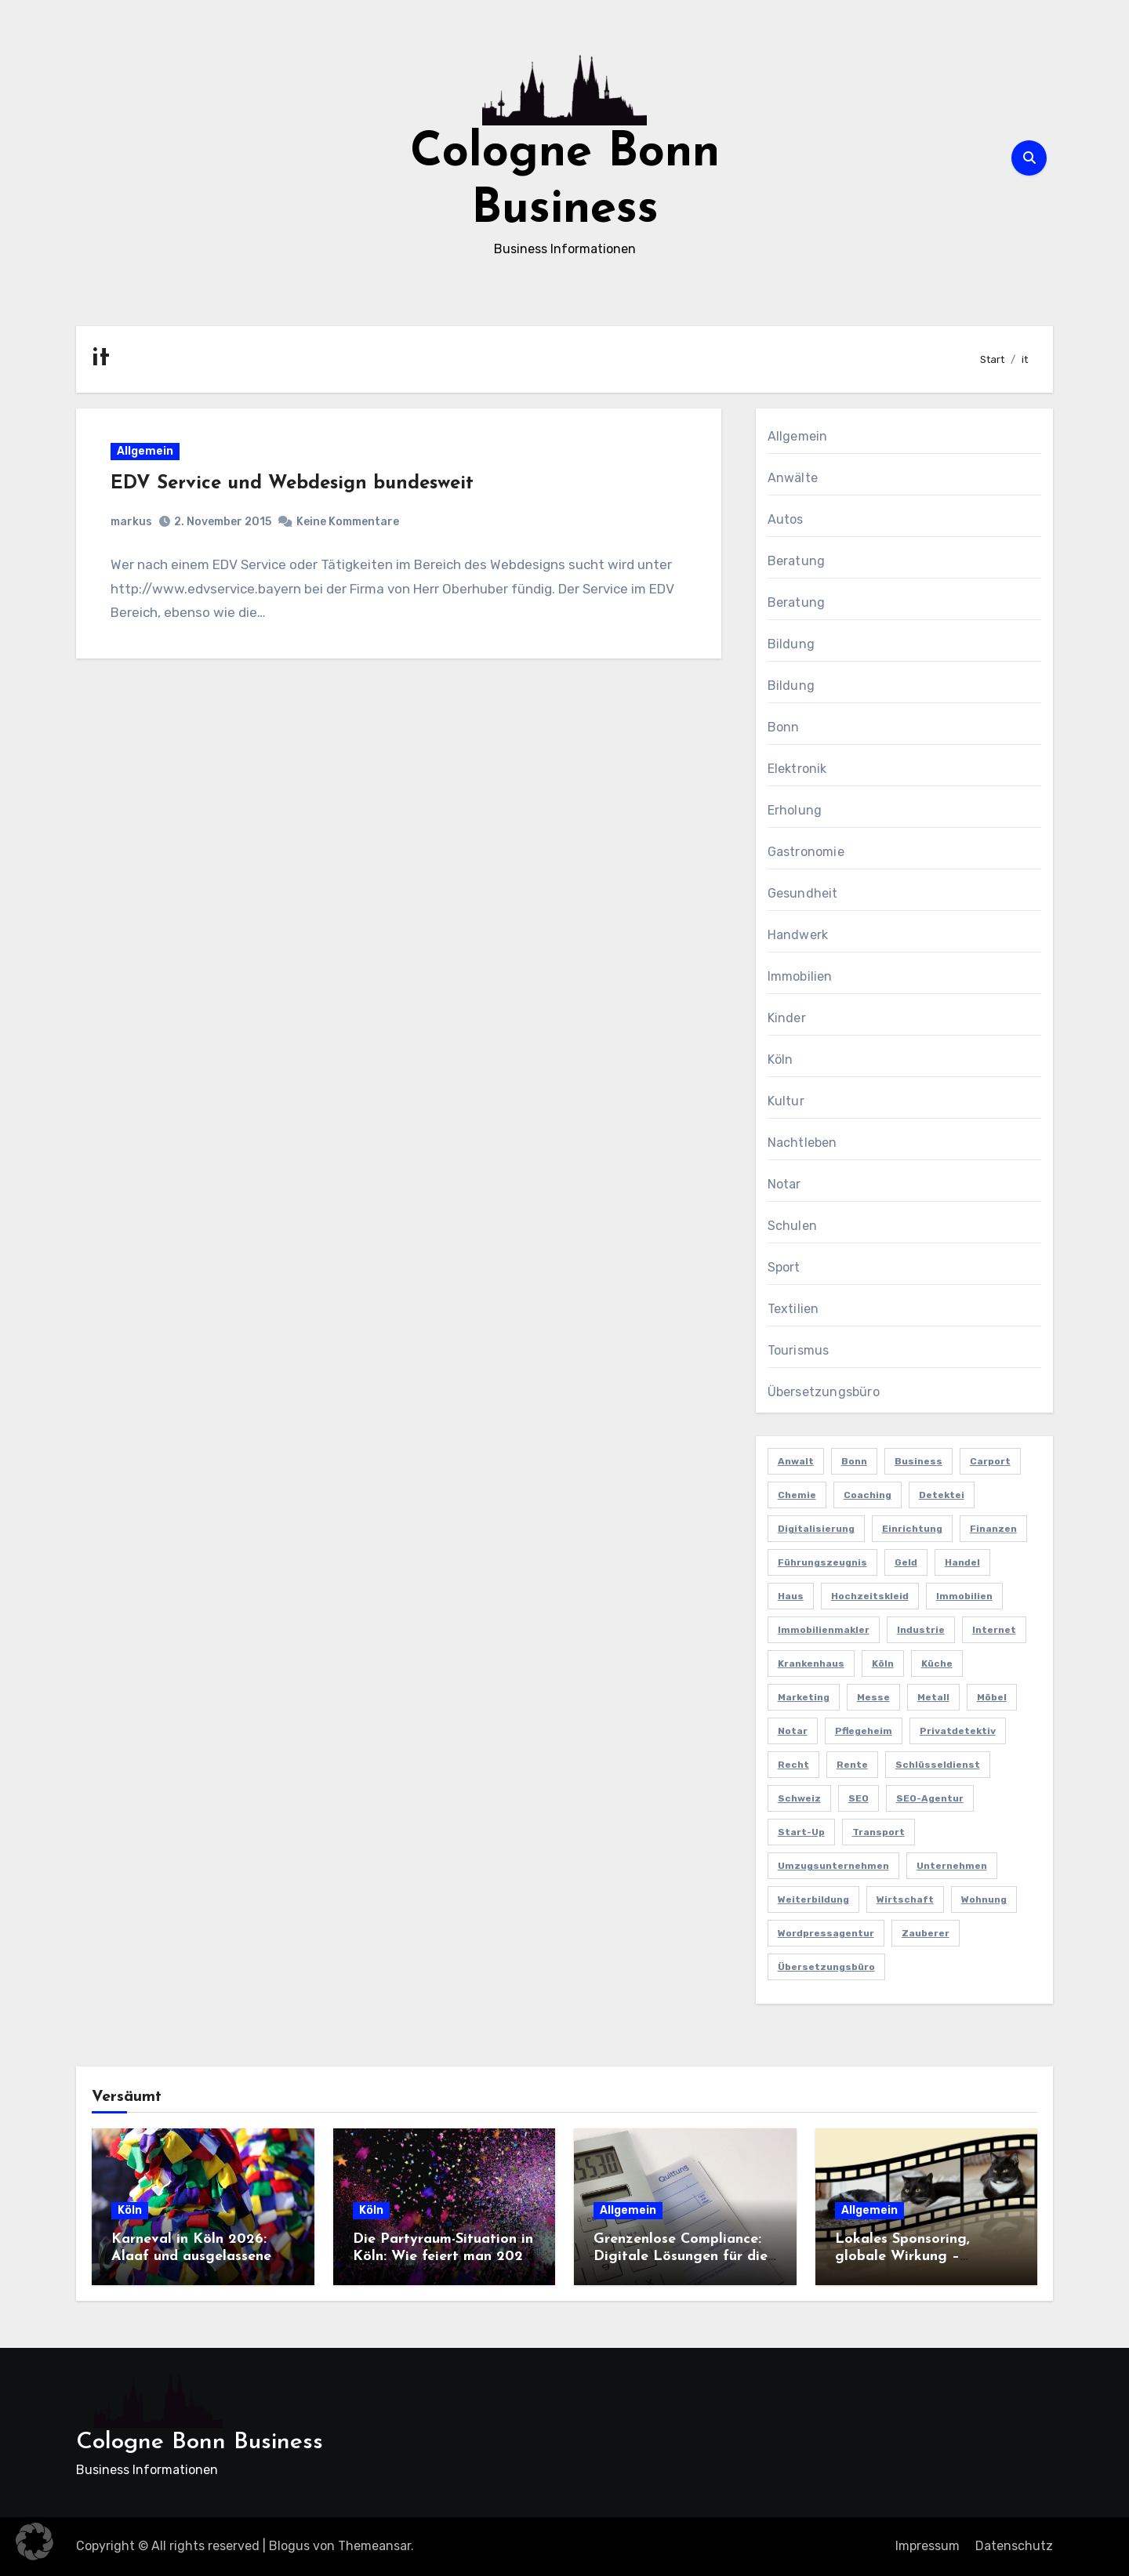  Describe the element at coordinates (933, 1697) in the screenshot. I see `Metall [Metall (2 Einträge)]` at that location.